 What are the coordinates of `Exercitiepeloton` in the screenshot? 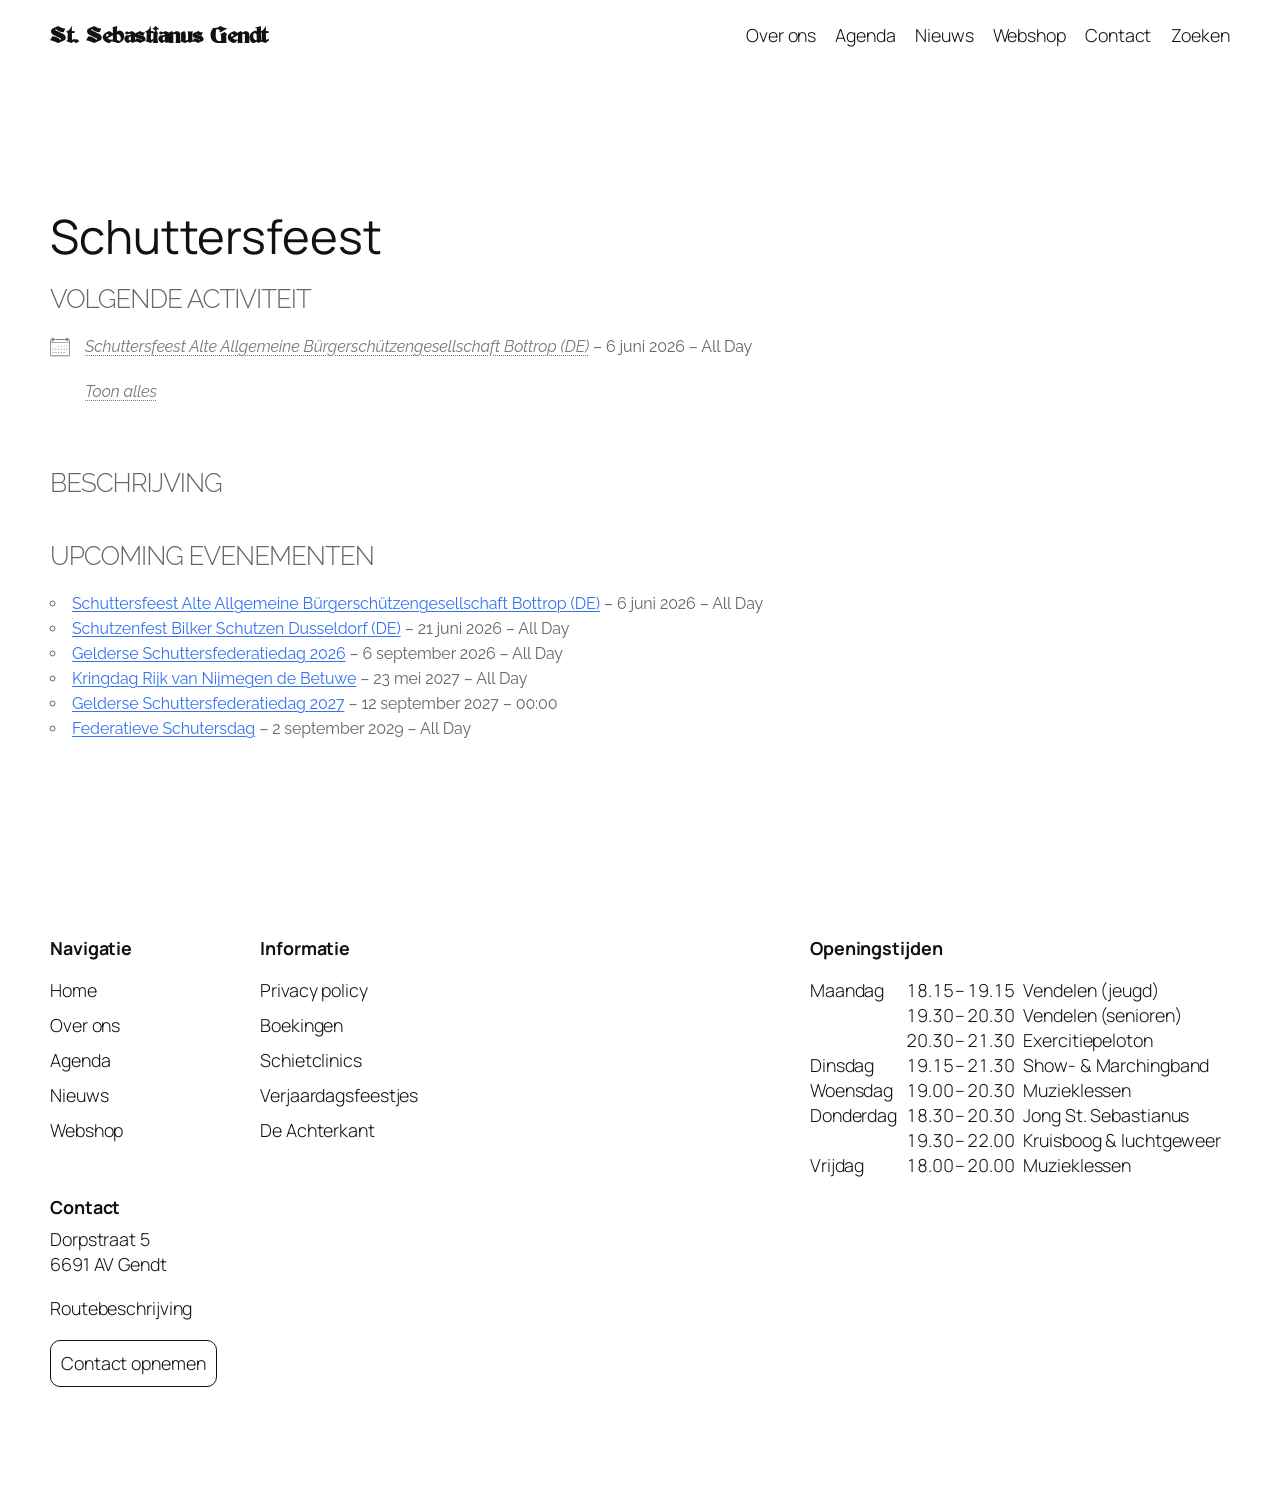 It's located at (1087, 1040).